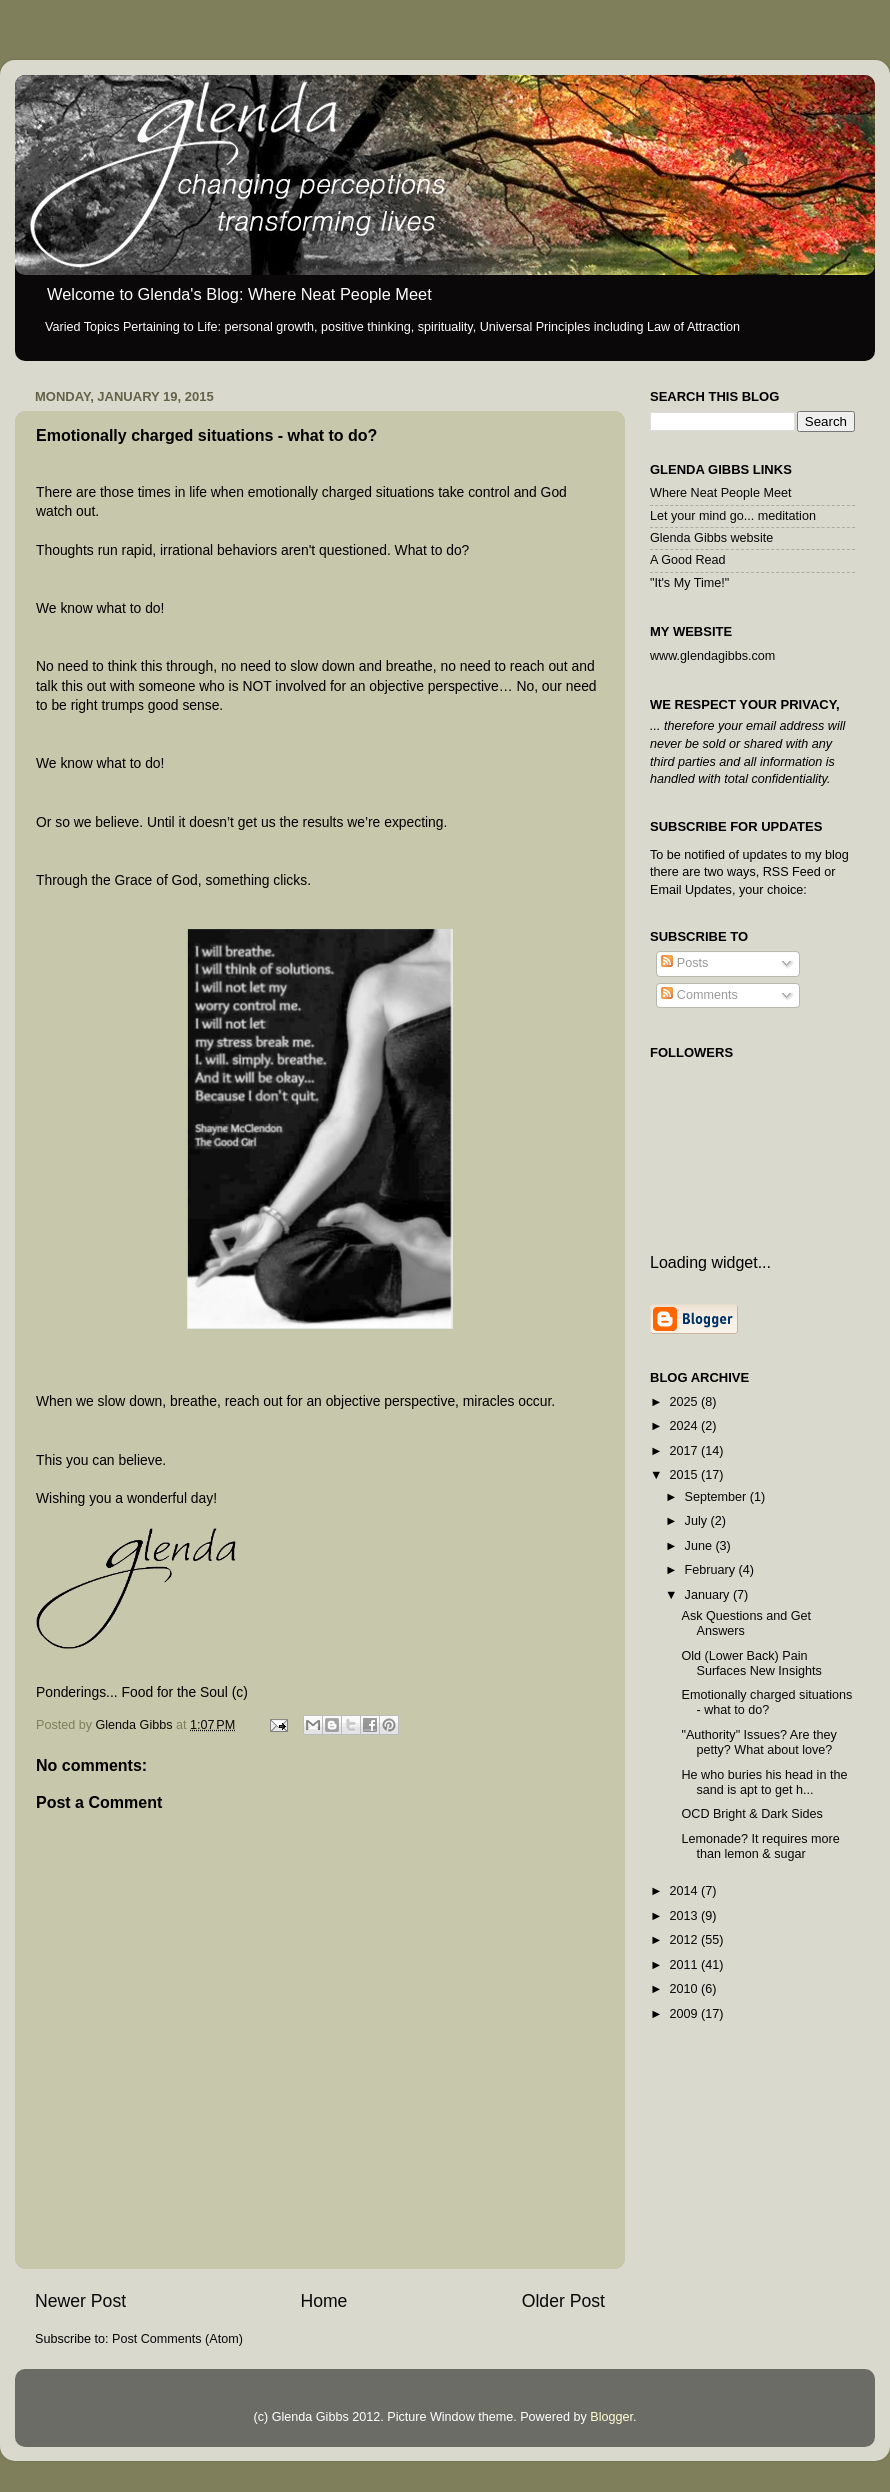 The height and width of the screenshot is (2492, 890). I want to click on September, so click(717, 1497).